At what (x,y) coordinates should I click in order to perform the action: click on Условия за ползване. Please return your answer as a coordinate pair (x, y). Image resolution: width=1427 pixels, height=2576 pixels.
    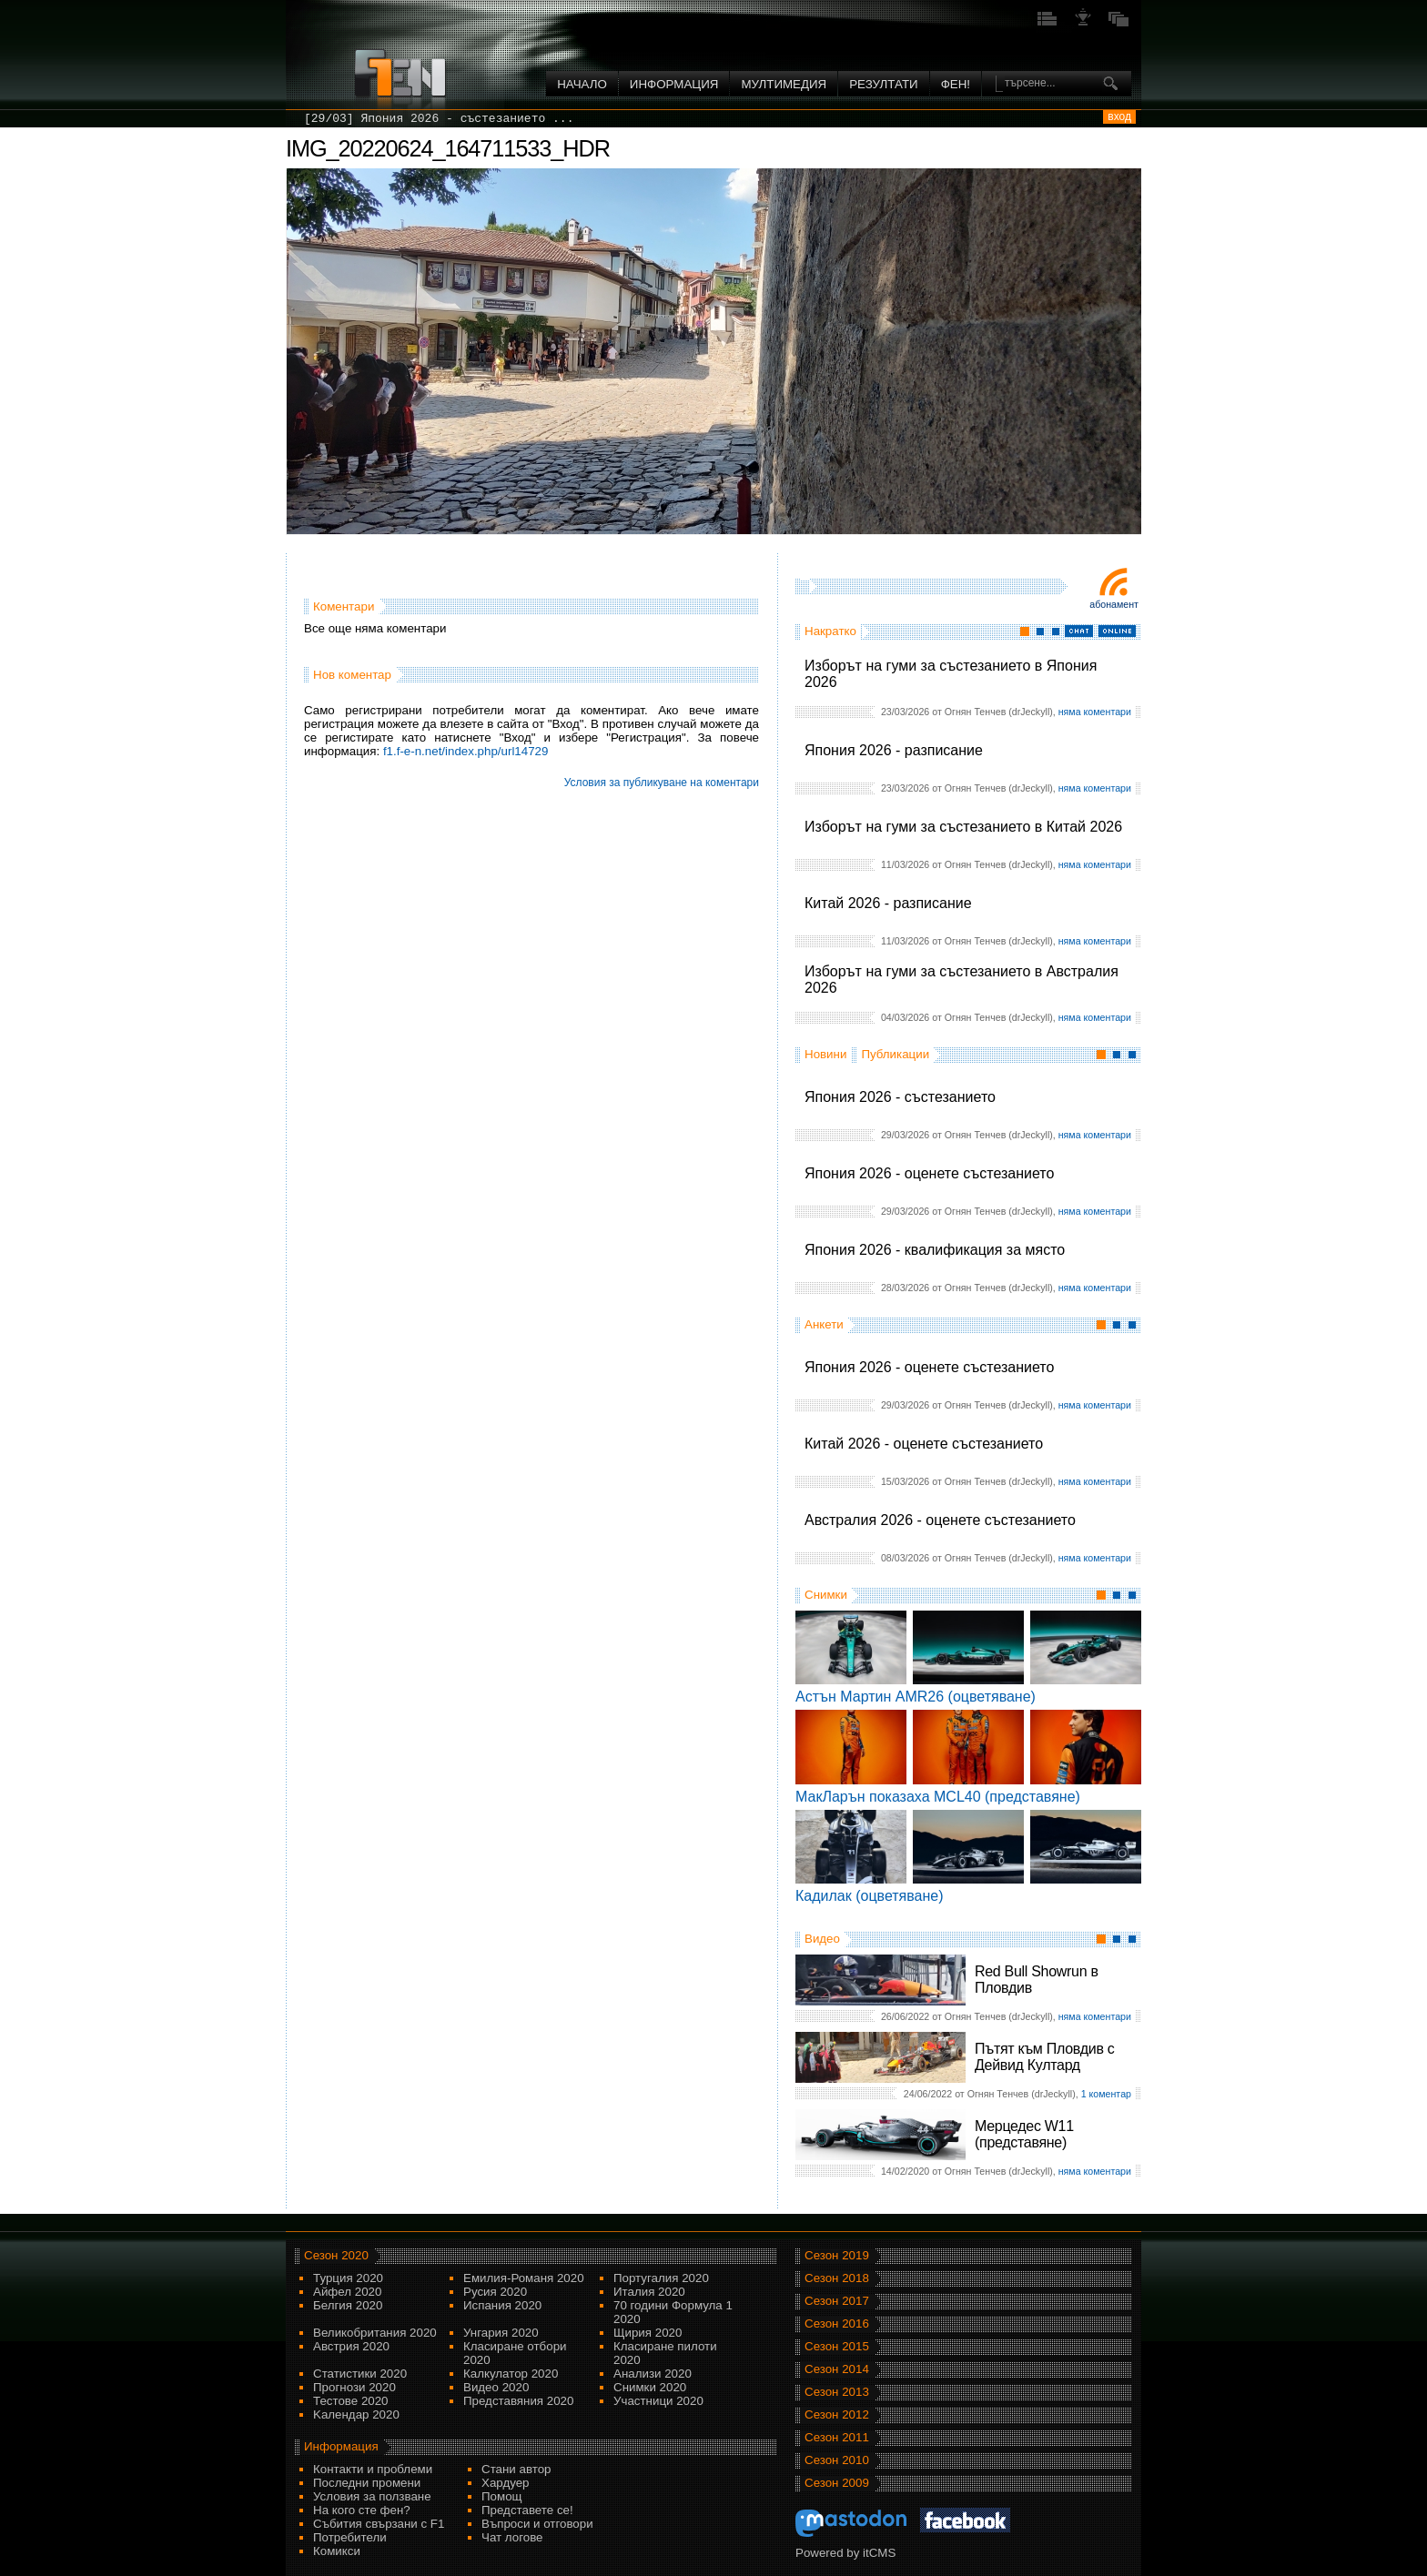
    Looking at the image, I should click on (372, 2496).